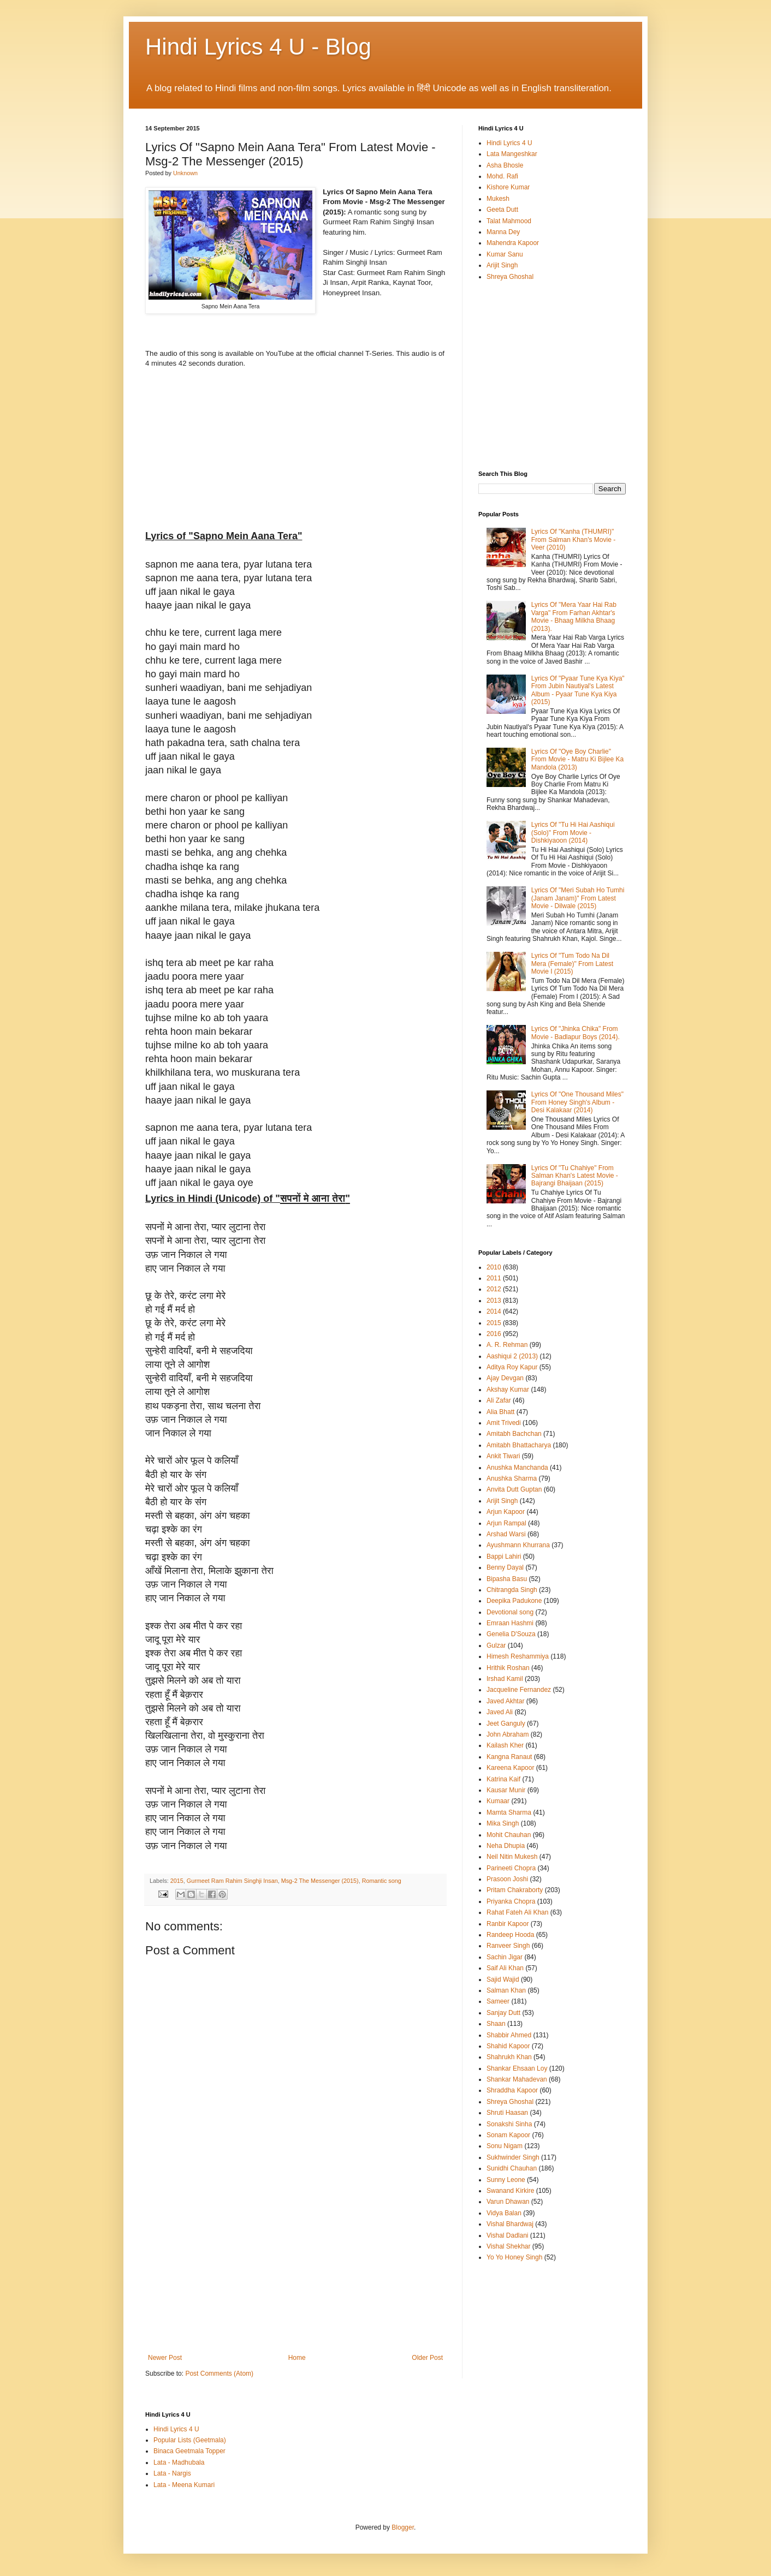  I want to click on Devotional song, so click(510, 1612).